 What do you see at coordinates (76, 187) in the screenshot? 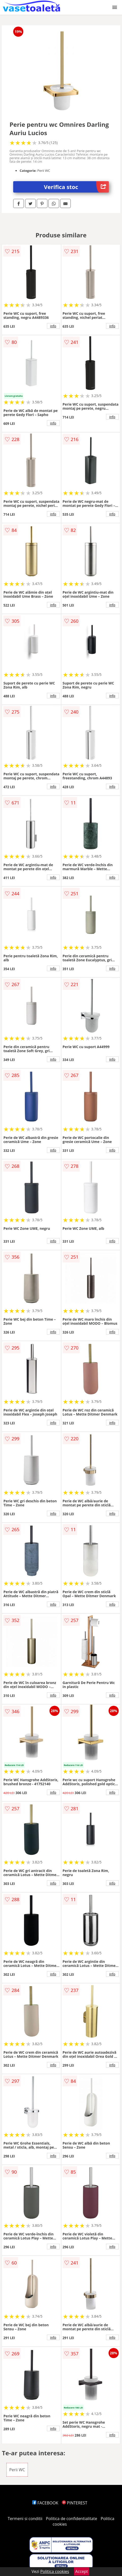
I see `Verifica stoc` at bounding box center [76, 187].